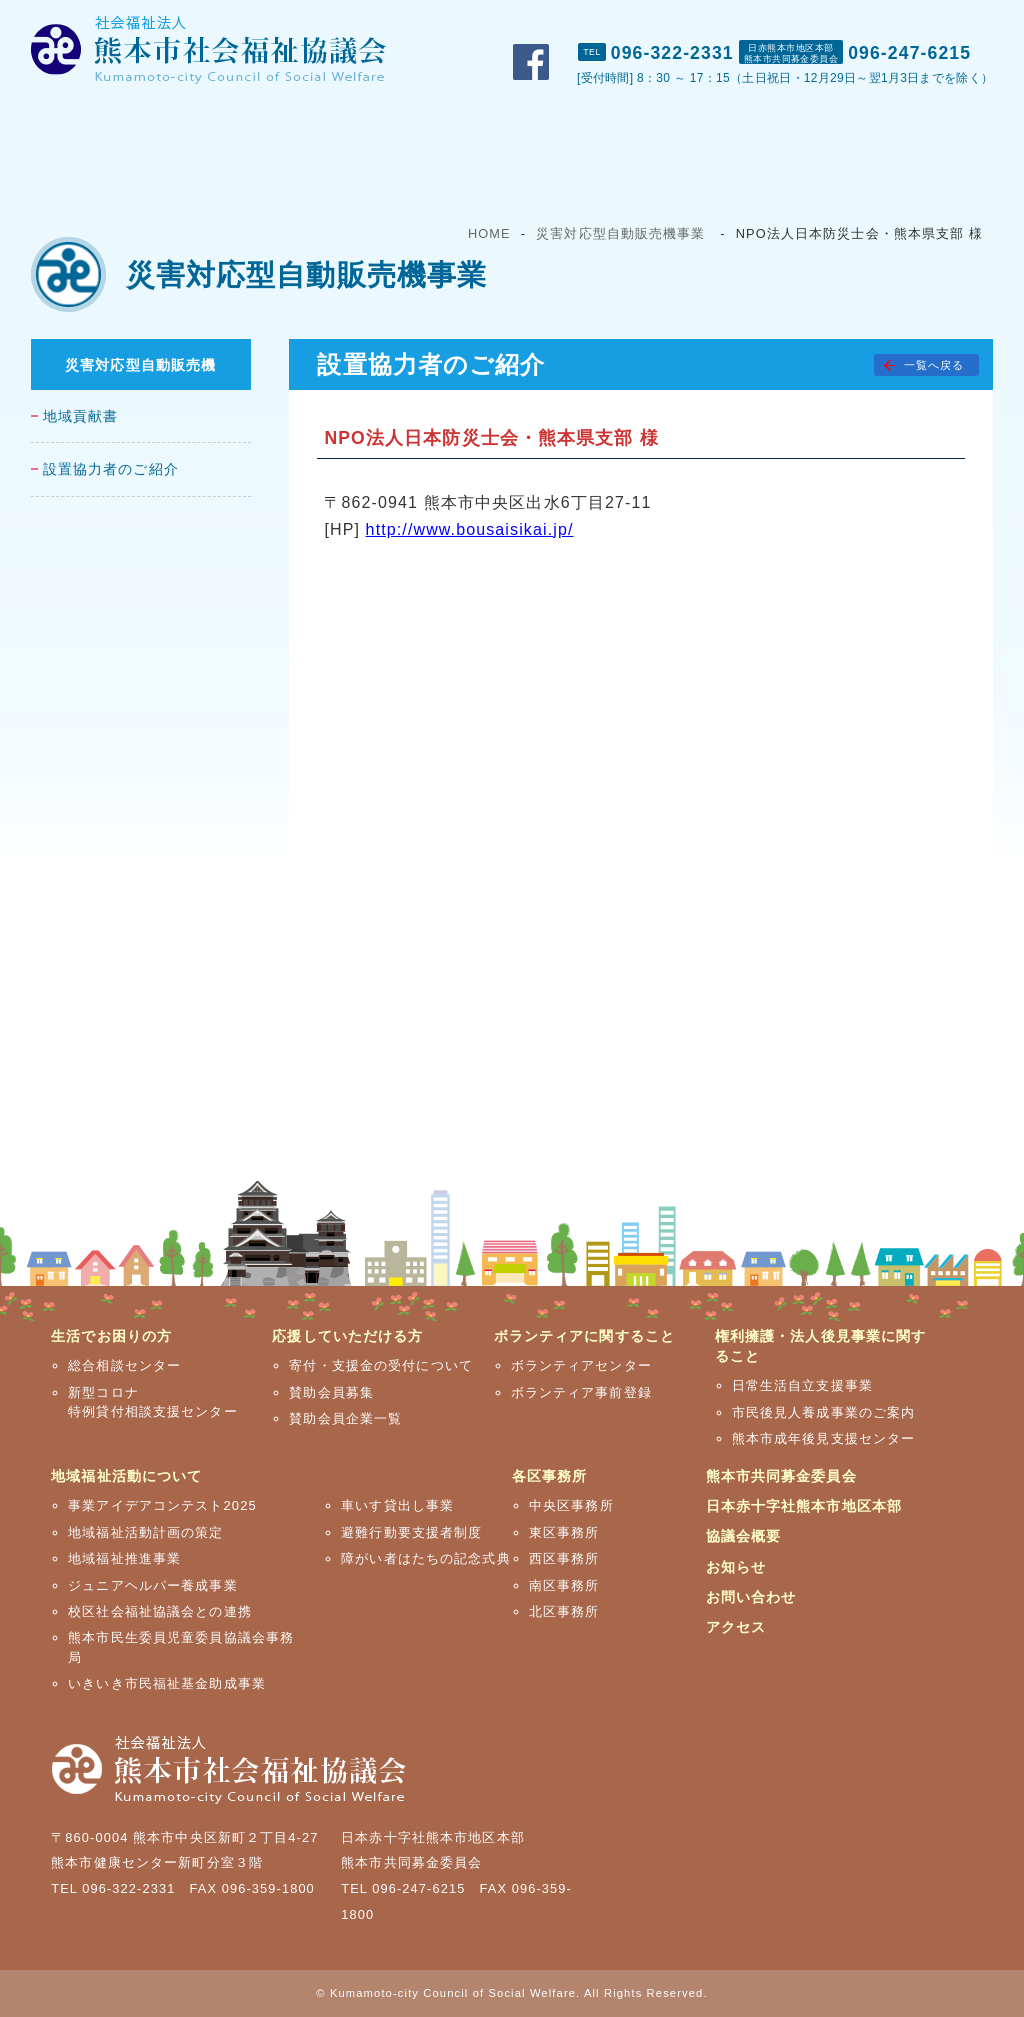 The height and width of the screenshot is (2017, 1024). Describe the element at coordinates (124, 1365) in the screenshot. I see `総合相談センター` at that location.